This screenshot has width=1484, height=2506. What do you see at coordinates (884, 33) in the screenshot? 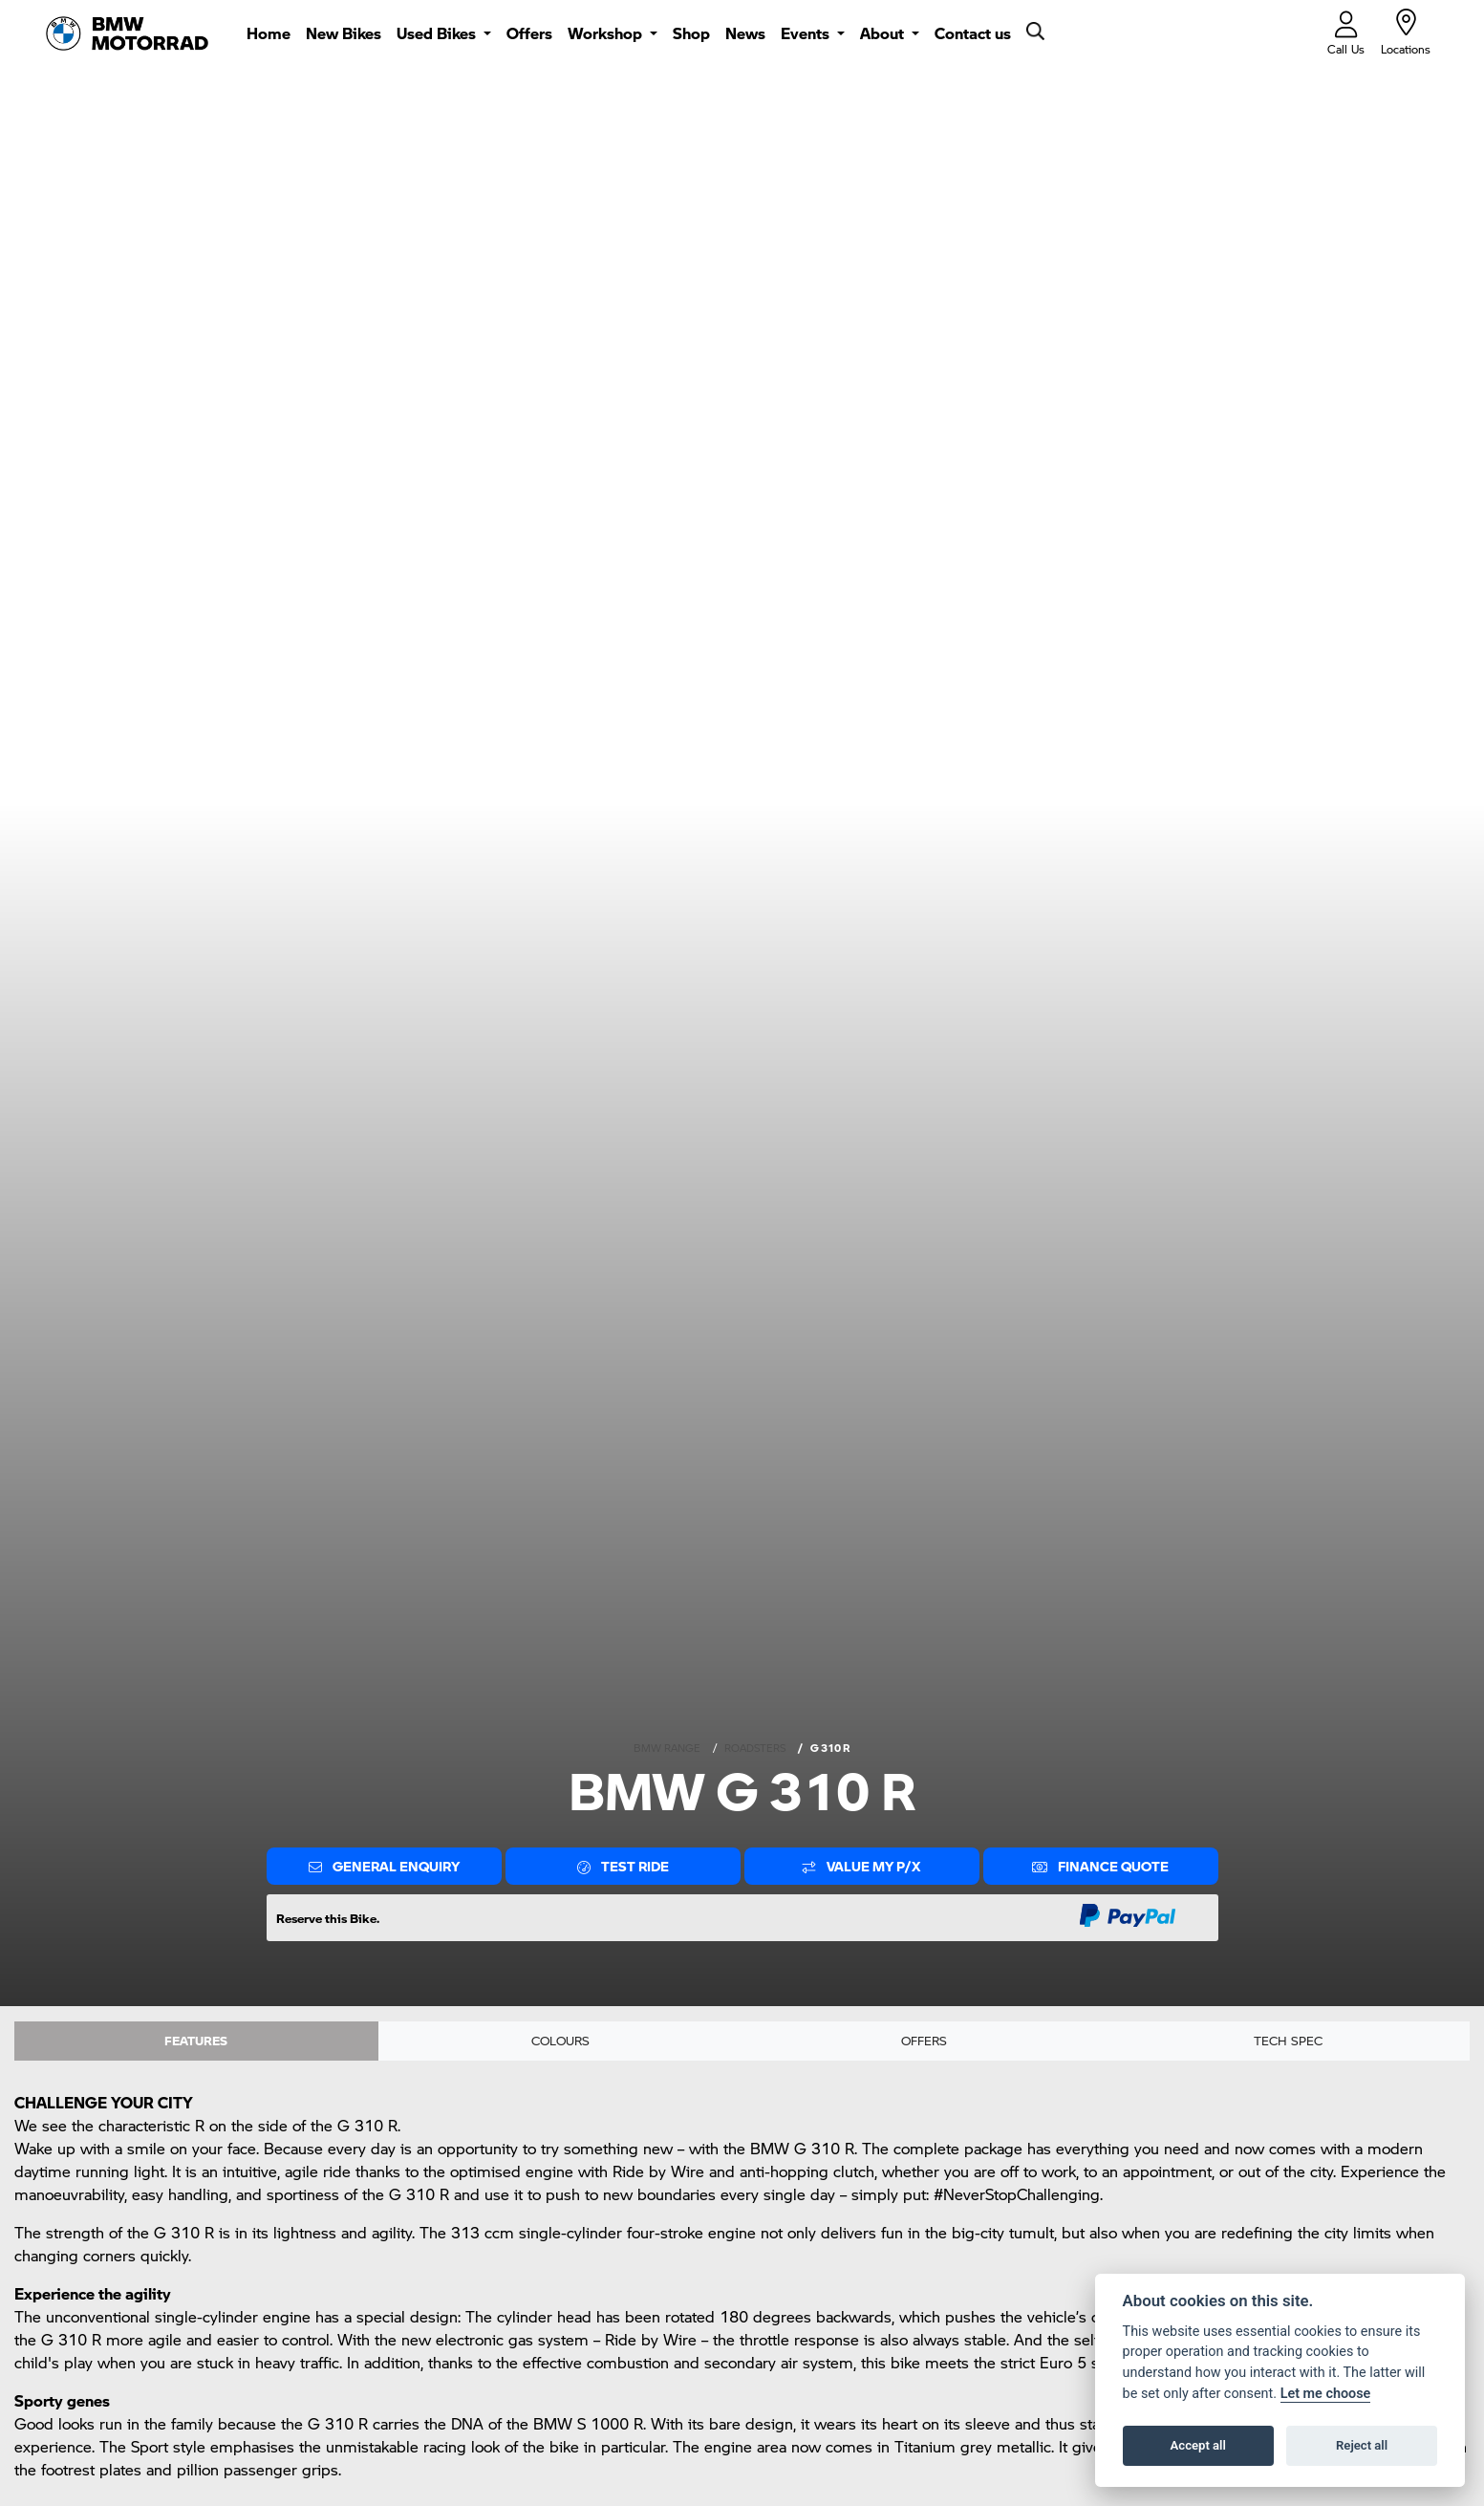
I see `About` at bounding box center [884, 33].